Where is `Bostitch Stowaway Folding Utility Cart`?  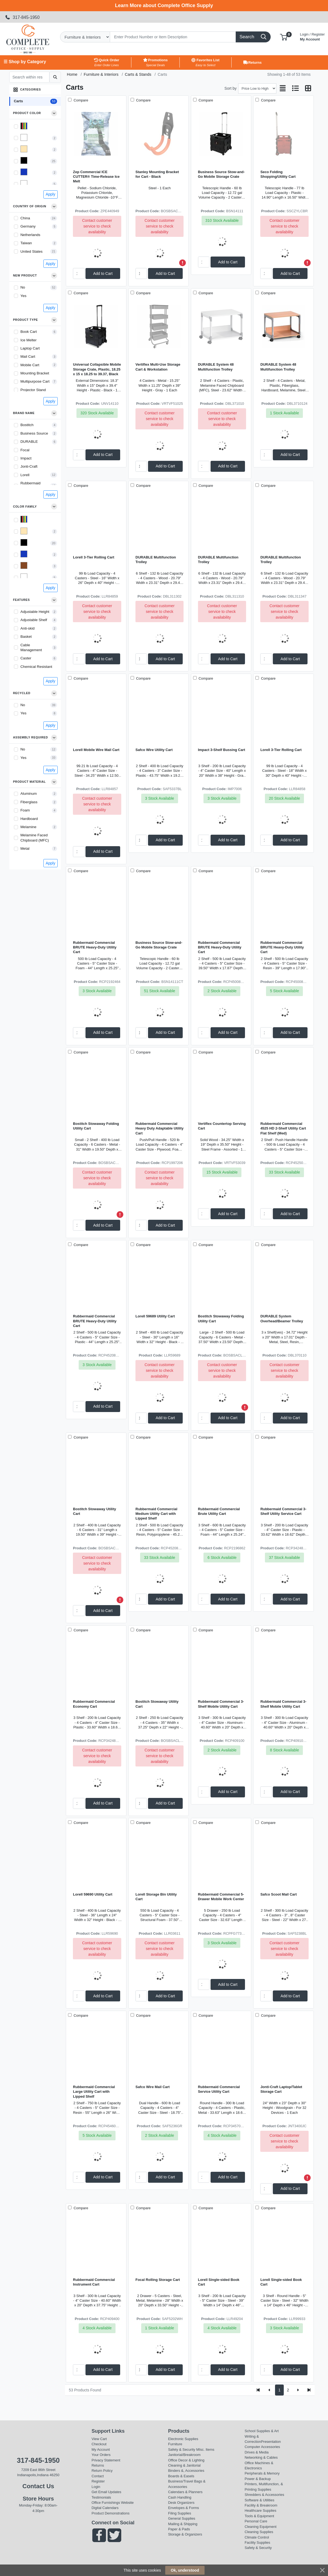
Bostitch Stowaway Folding Utility Cart is located at coordinates (96, 1126).